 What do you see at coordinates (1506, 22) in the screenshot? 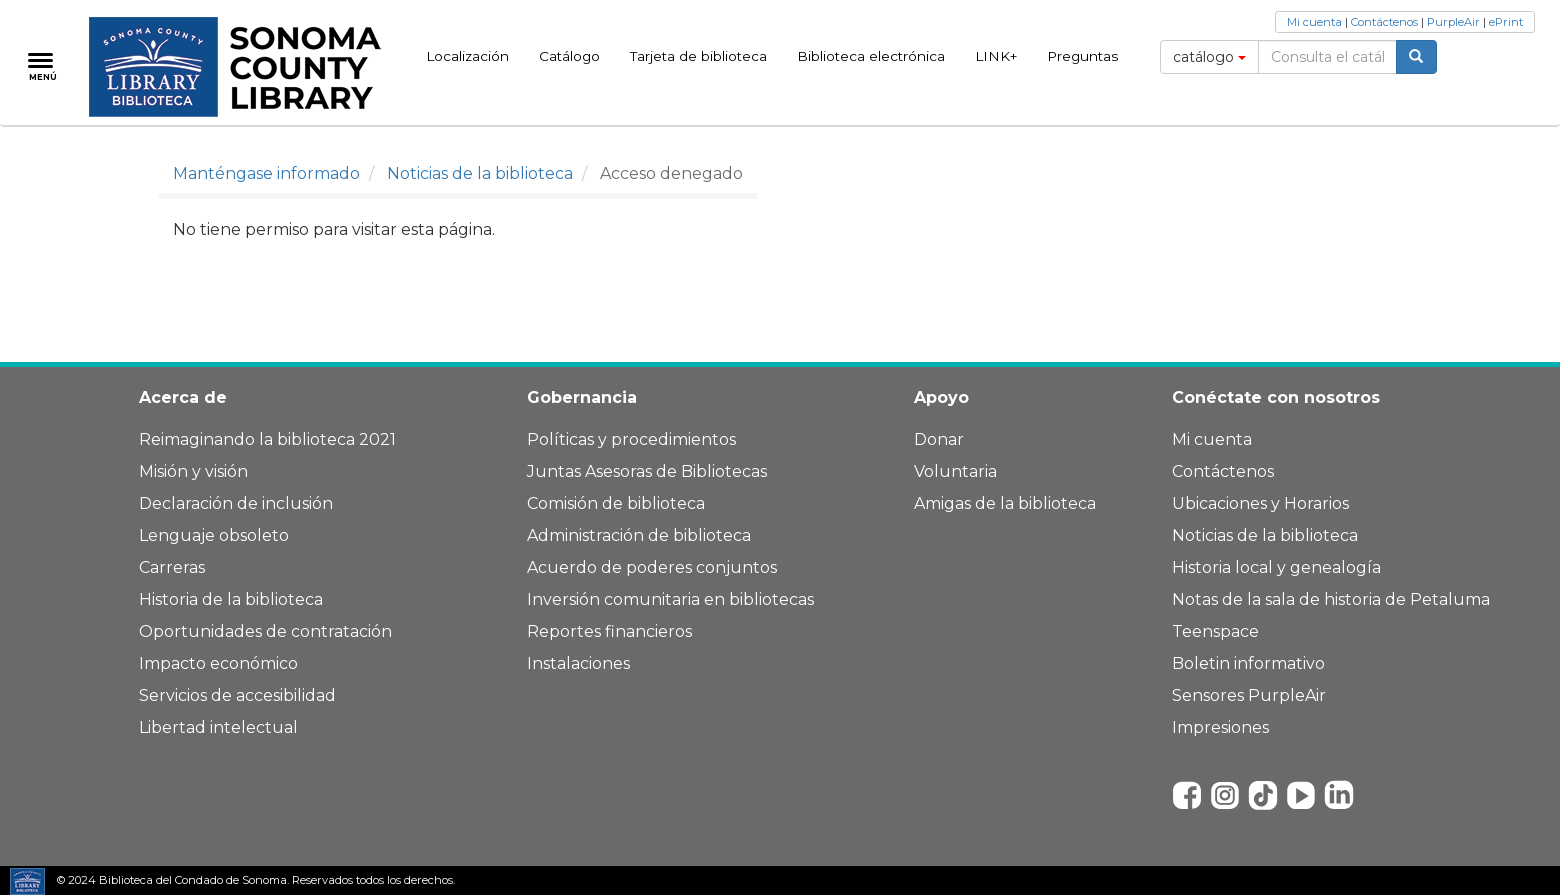
I see `ePrint` at bounding box center [1506, 22].